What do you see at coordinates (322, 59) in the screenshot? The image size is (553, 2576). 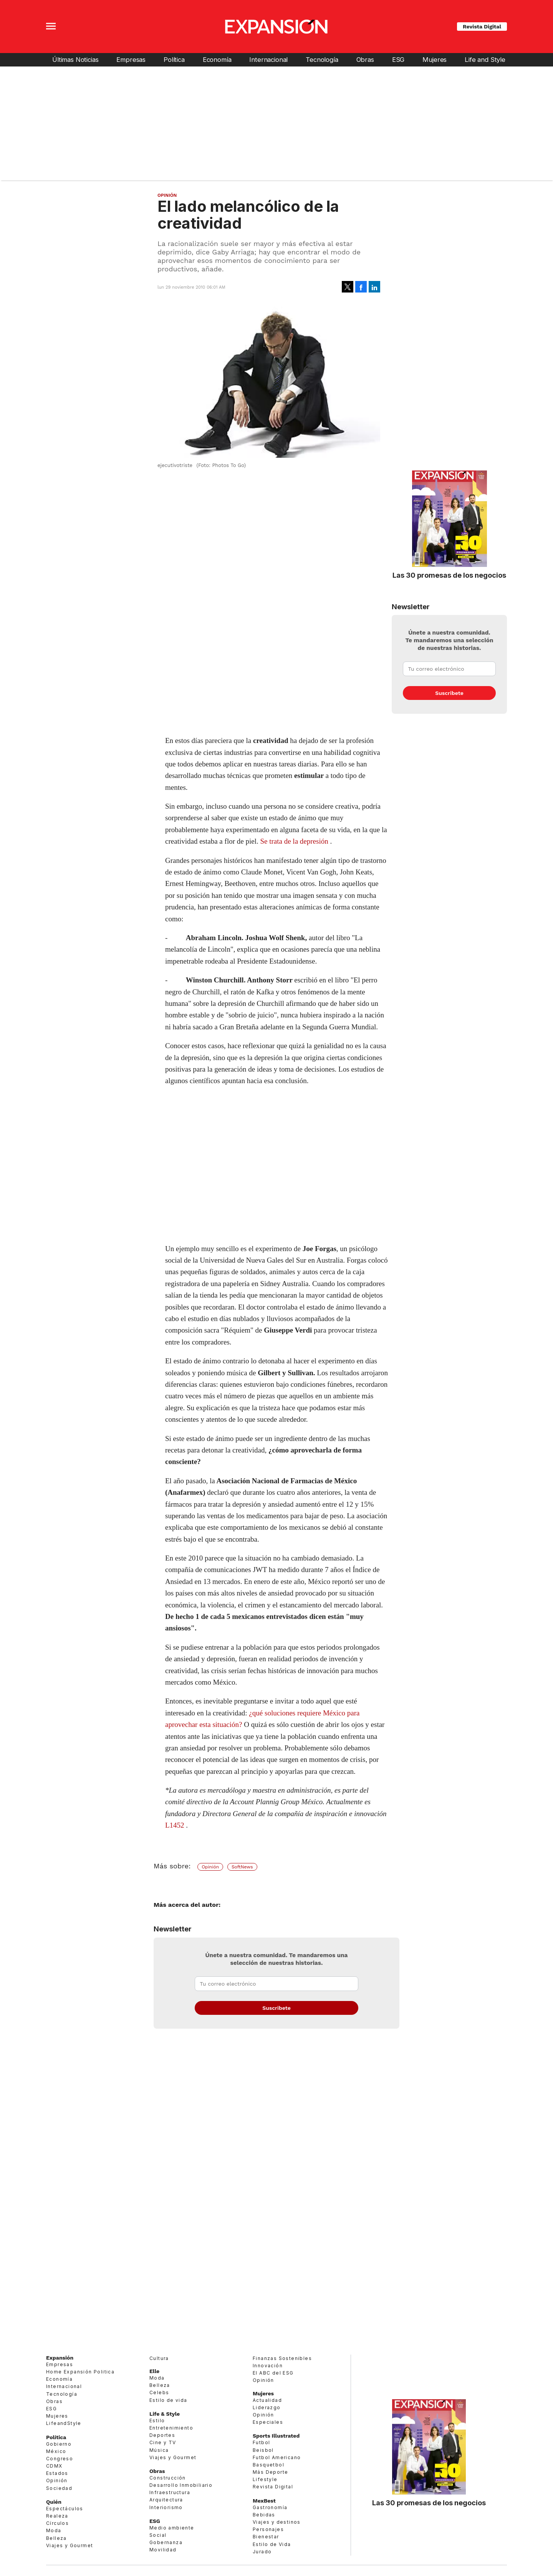 I see `Tecnología` at bounding box center [322, 59].